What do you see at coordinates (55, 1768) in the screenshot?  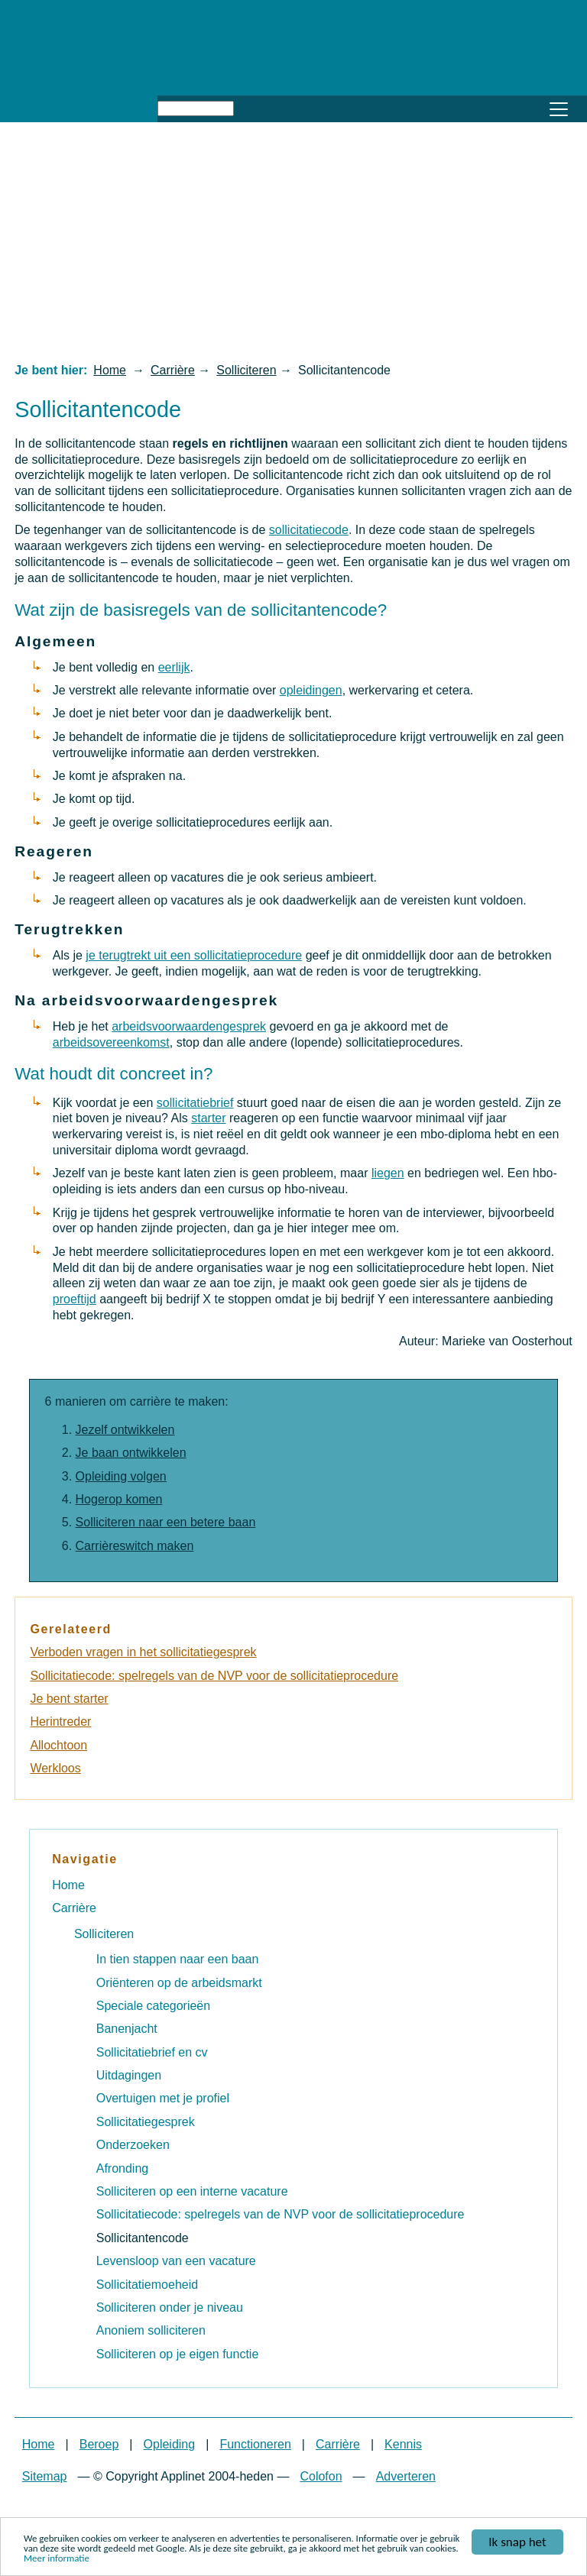 I see `Werkloos` at bounding box center [55, 1768].